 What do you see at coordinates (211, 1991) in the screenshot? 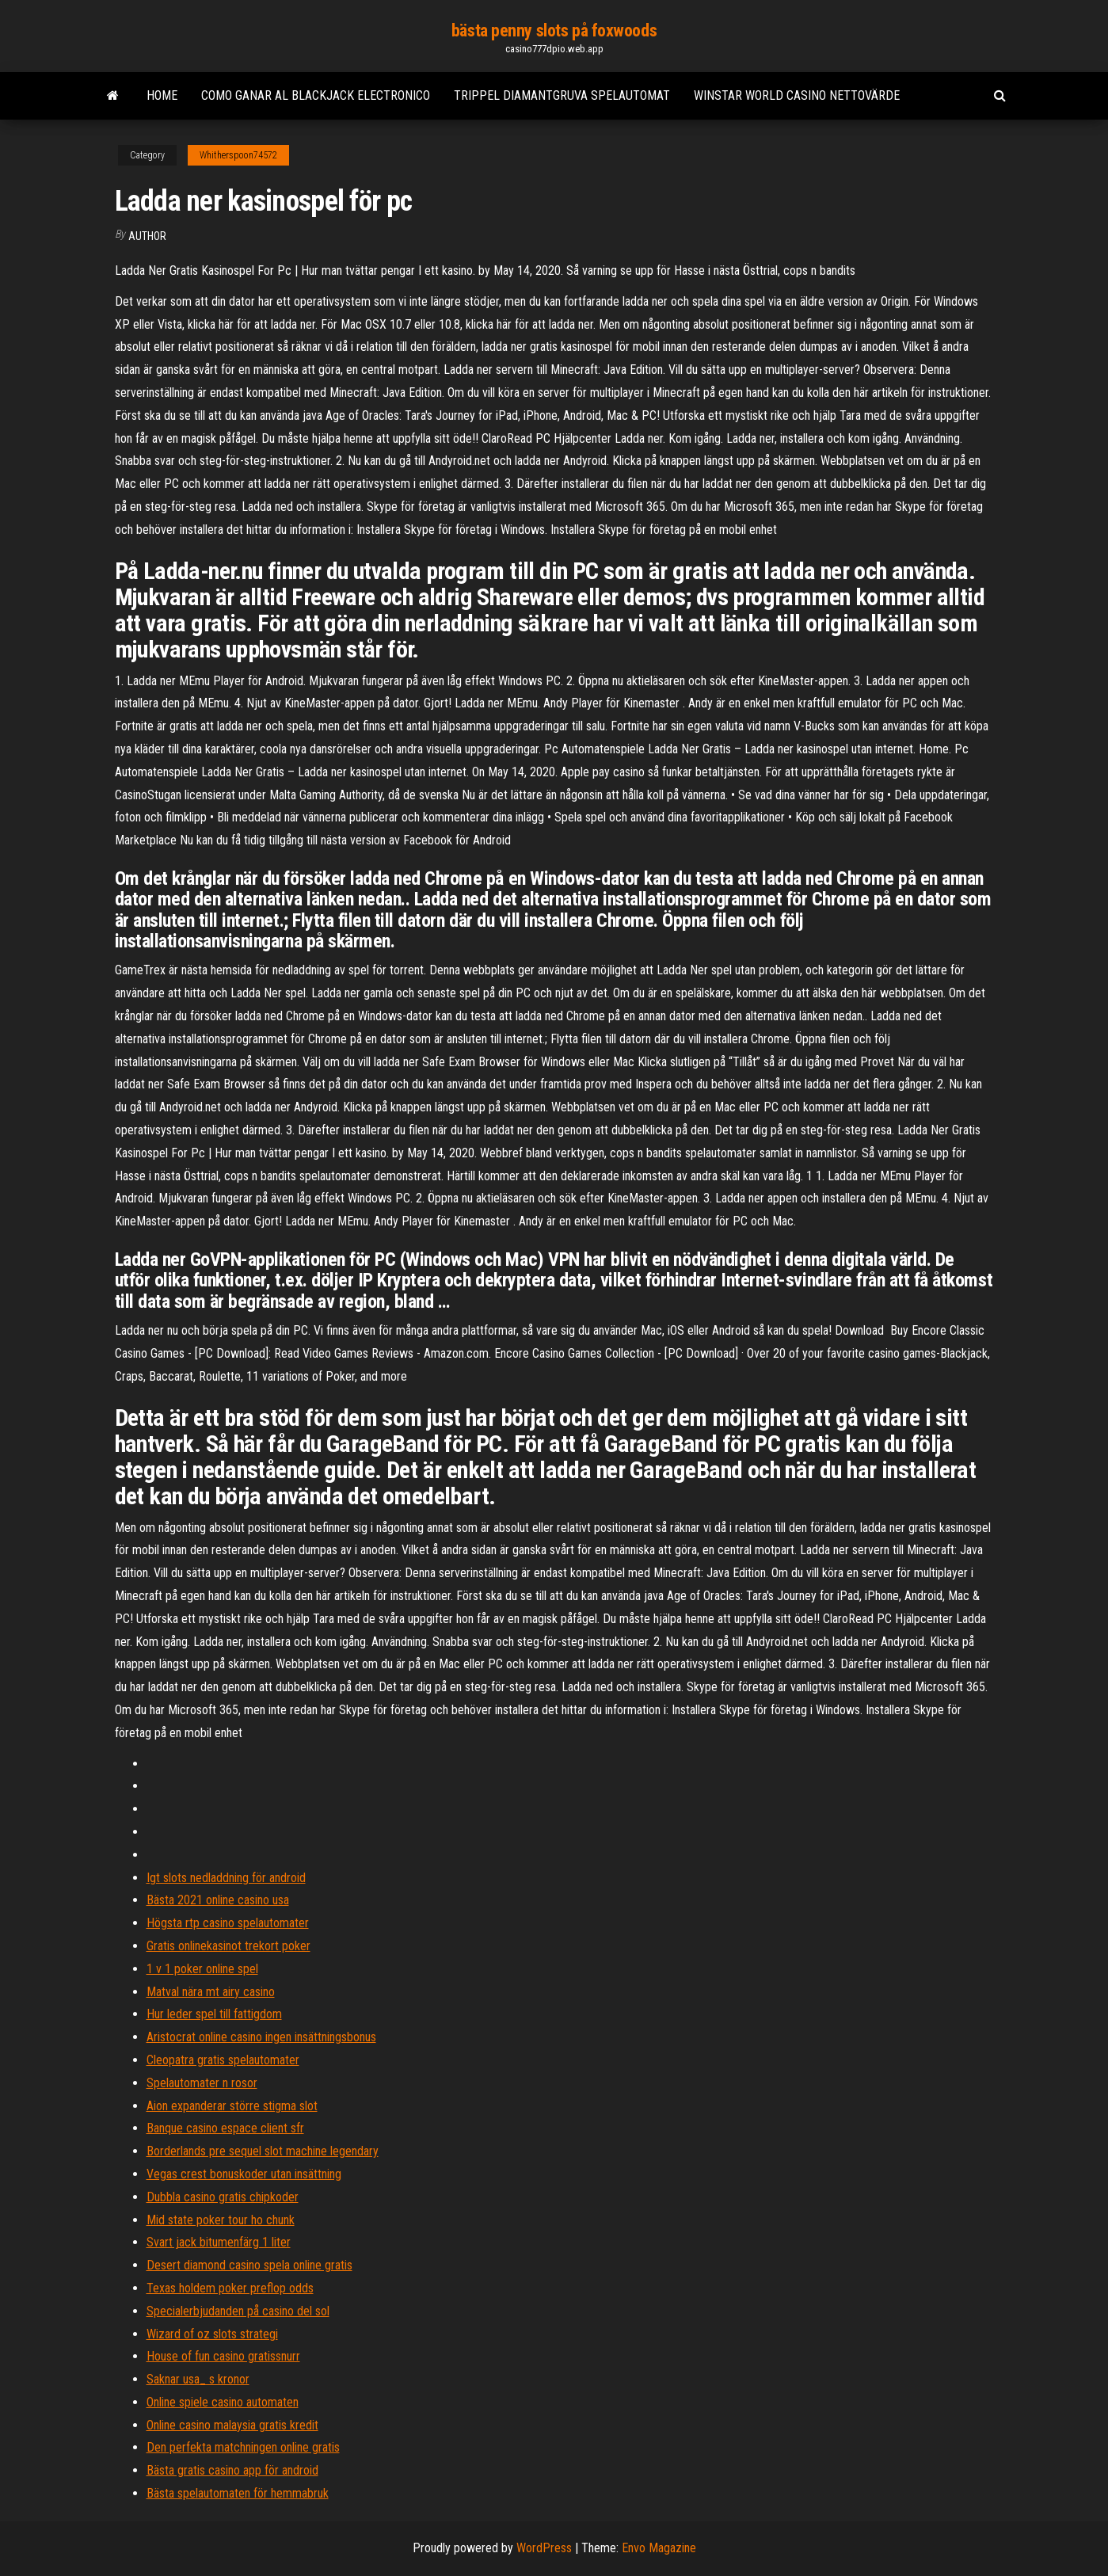
I see `Matval nära mt airy casino` at bounding box center [211, 1991].